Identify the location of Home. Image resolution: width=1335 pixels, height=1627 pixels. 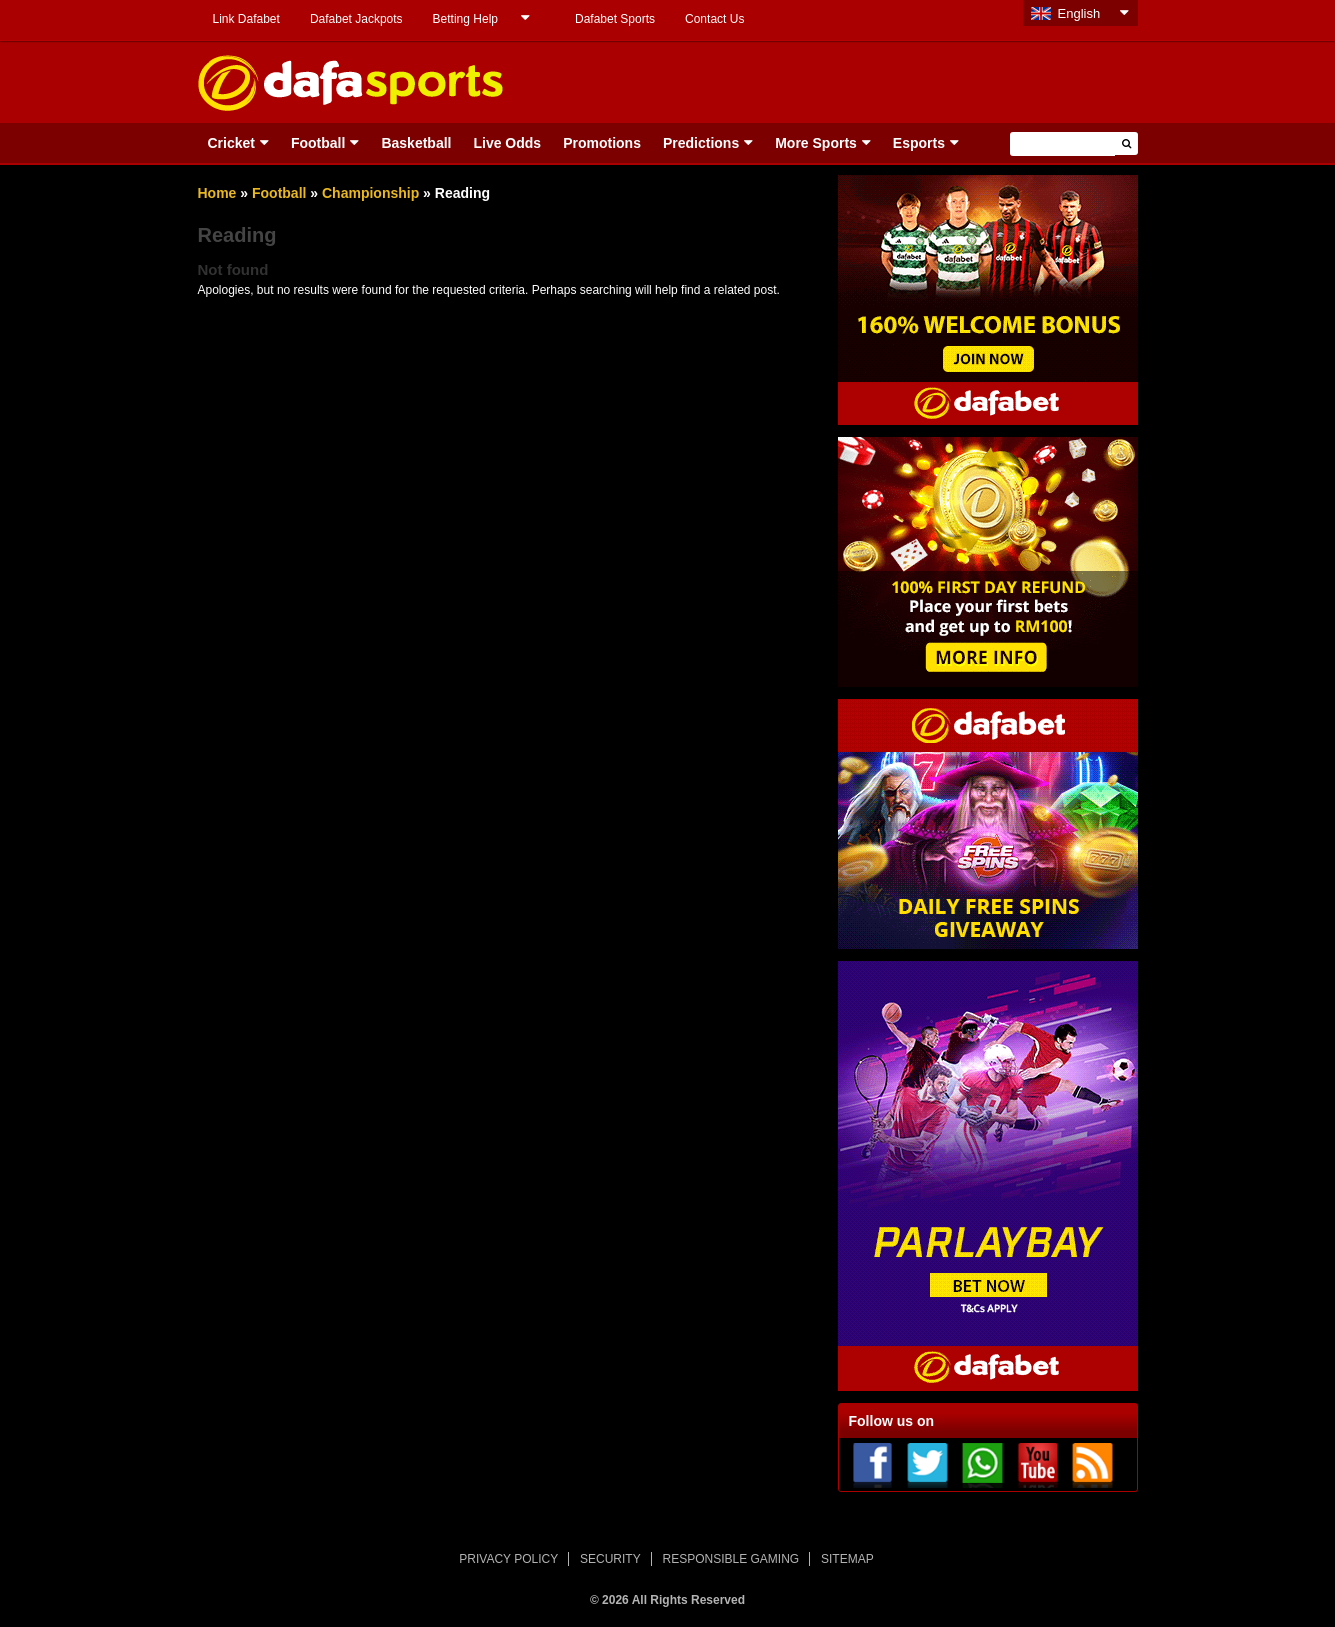
(217, 193).